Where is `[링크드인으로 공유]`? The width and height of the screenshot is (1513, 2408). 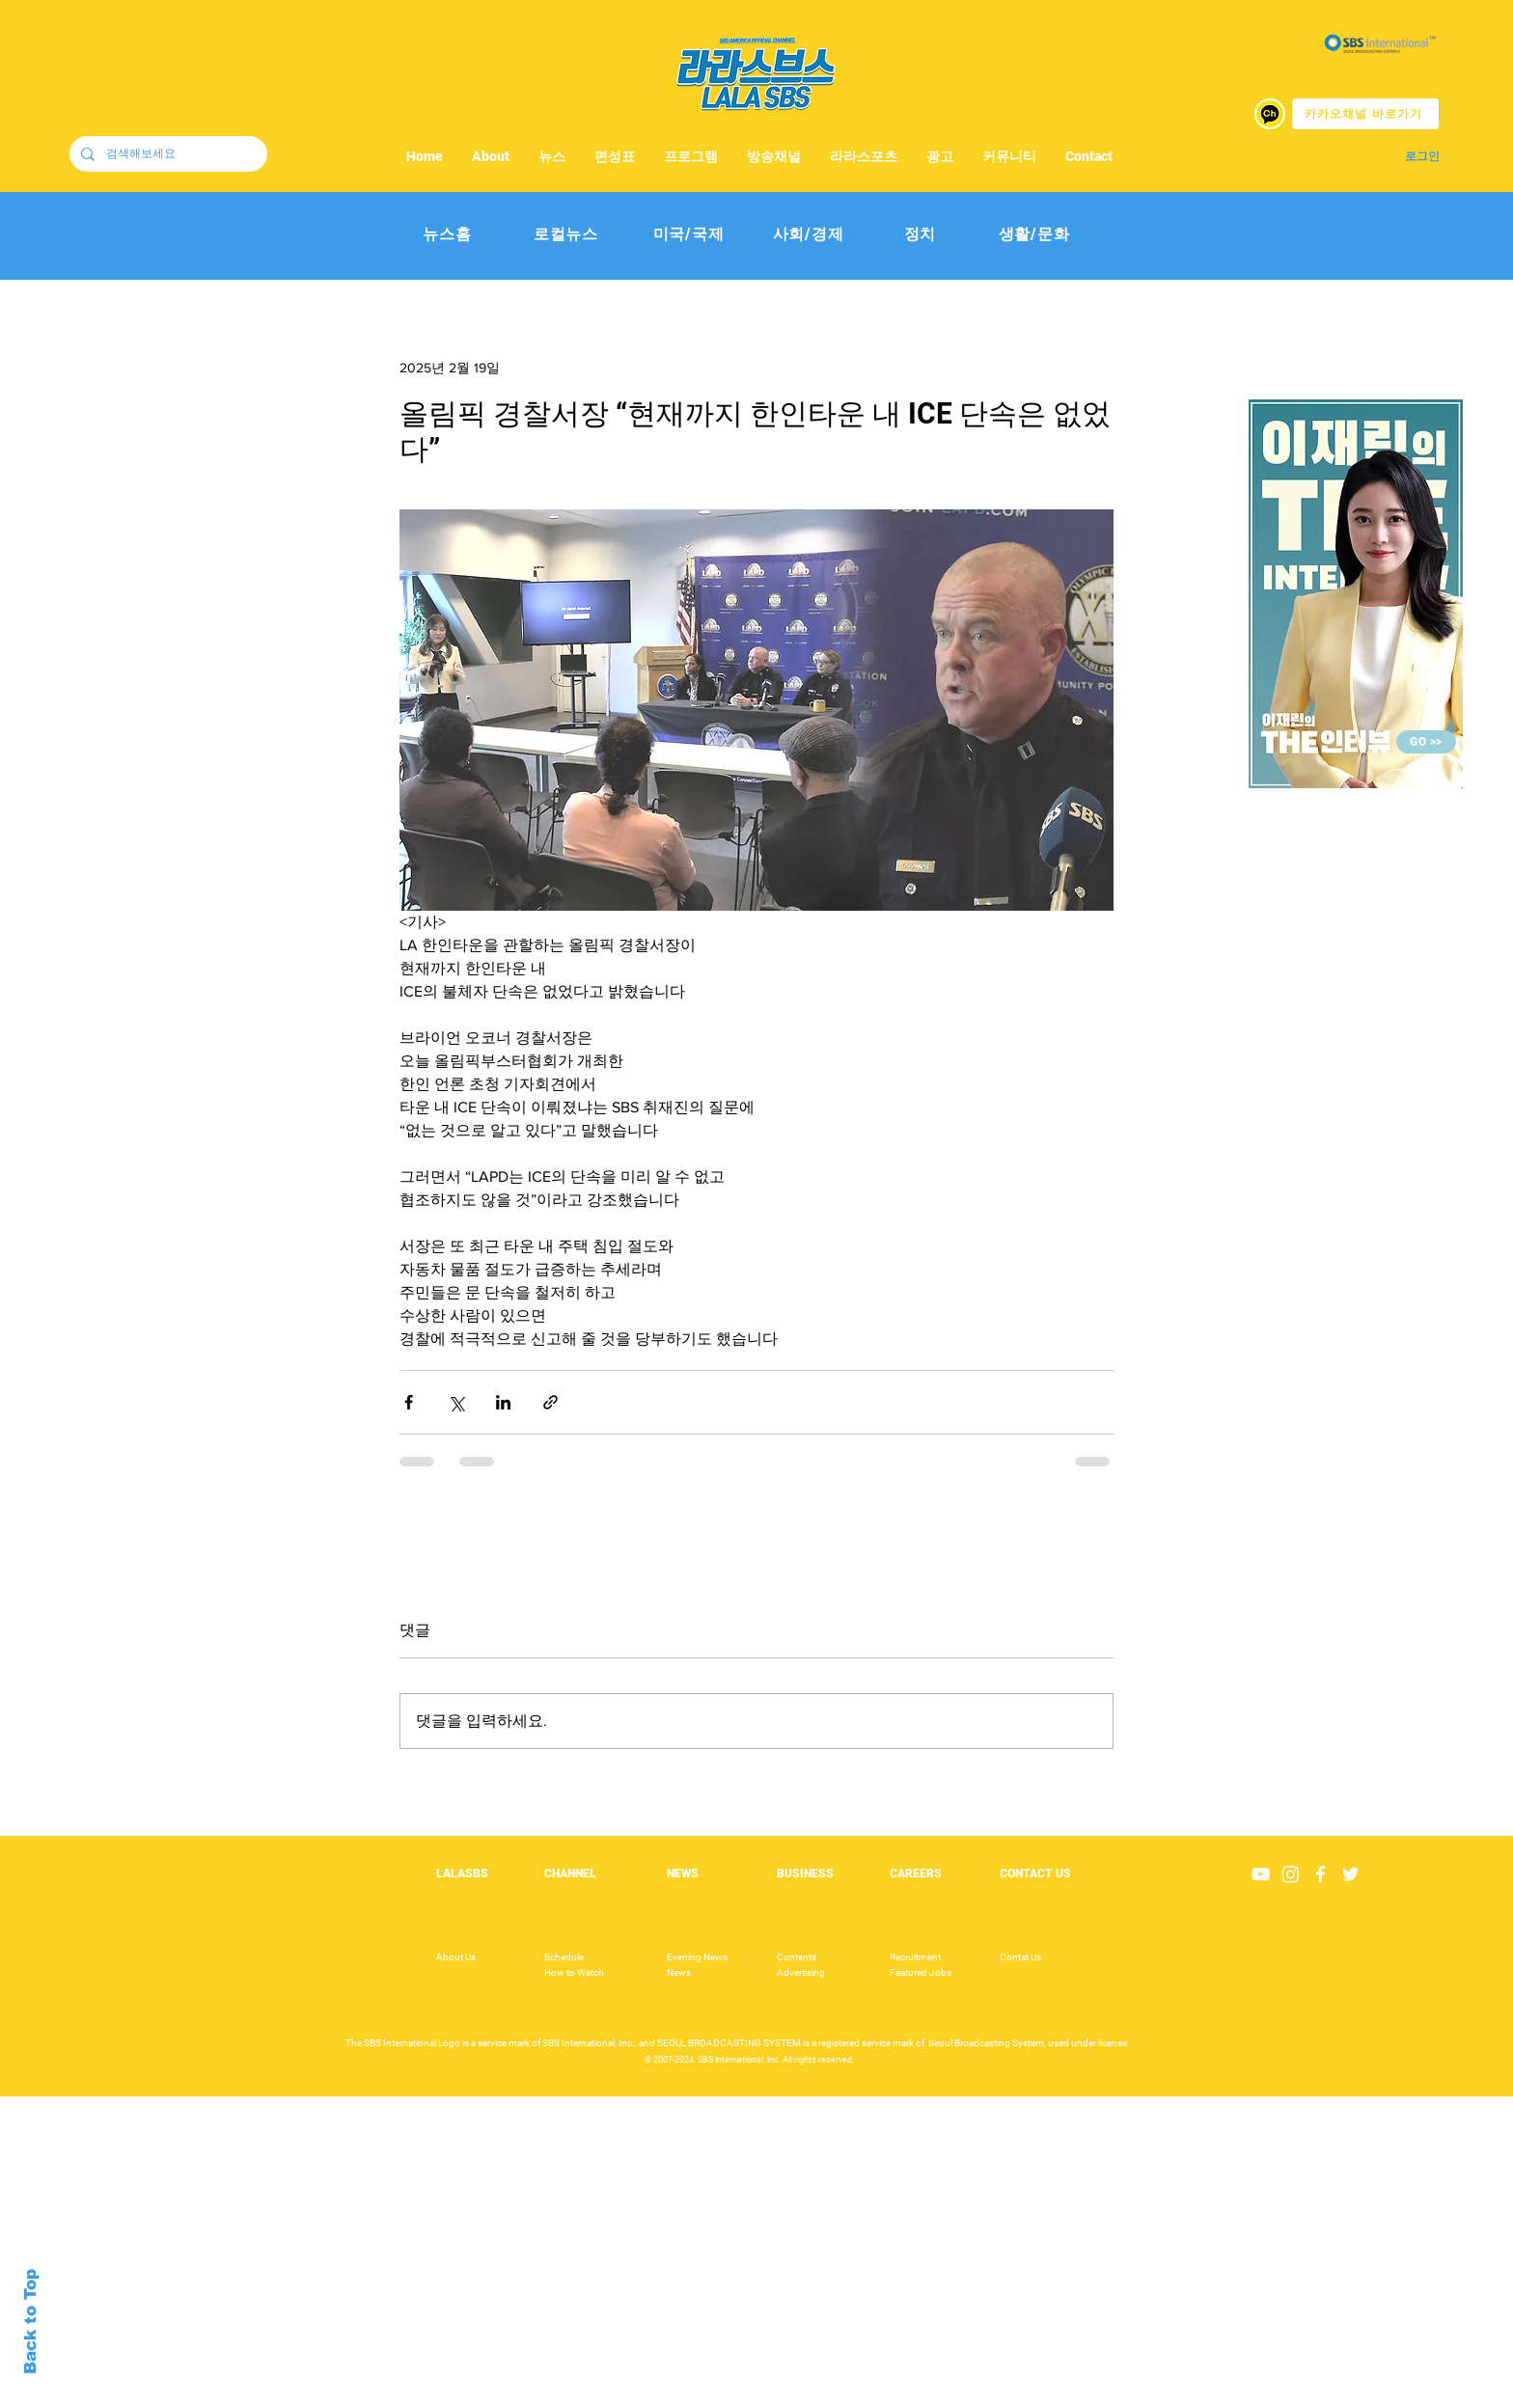 [링크드인으로 공유] is located at coordinates (503, 1402).